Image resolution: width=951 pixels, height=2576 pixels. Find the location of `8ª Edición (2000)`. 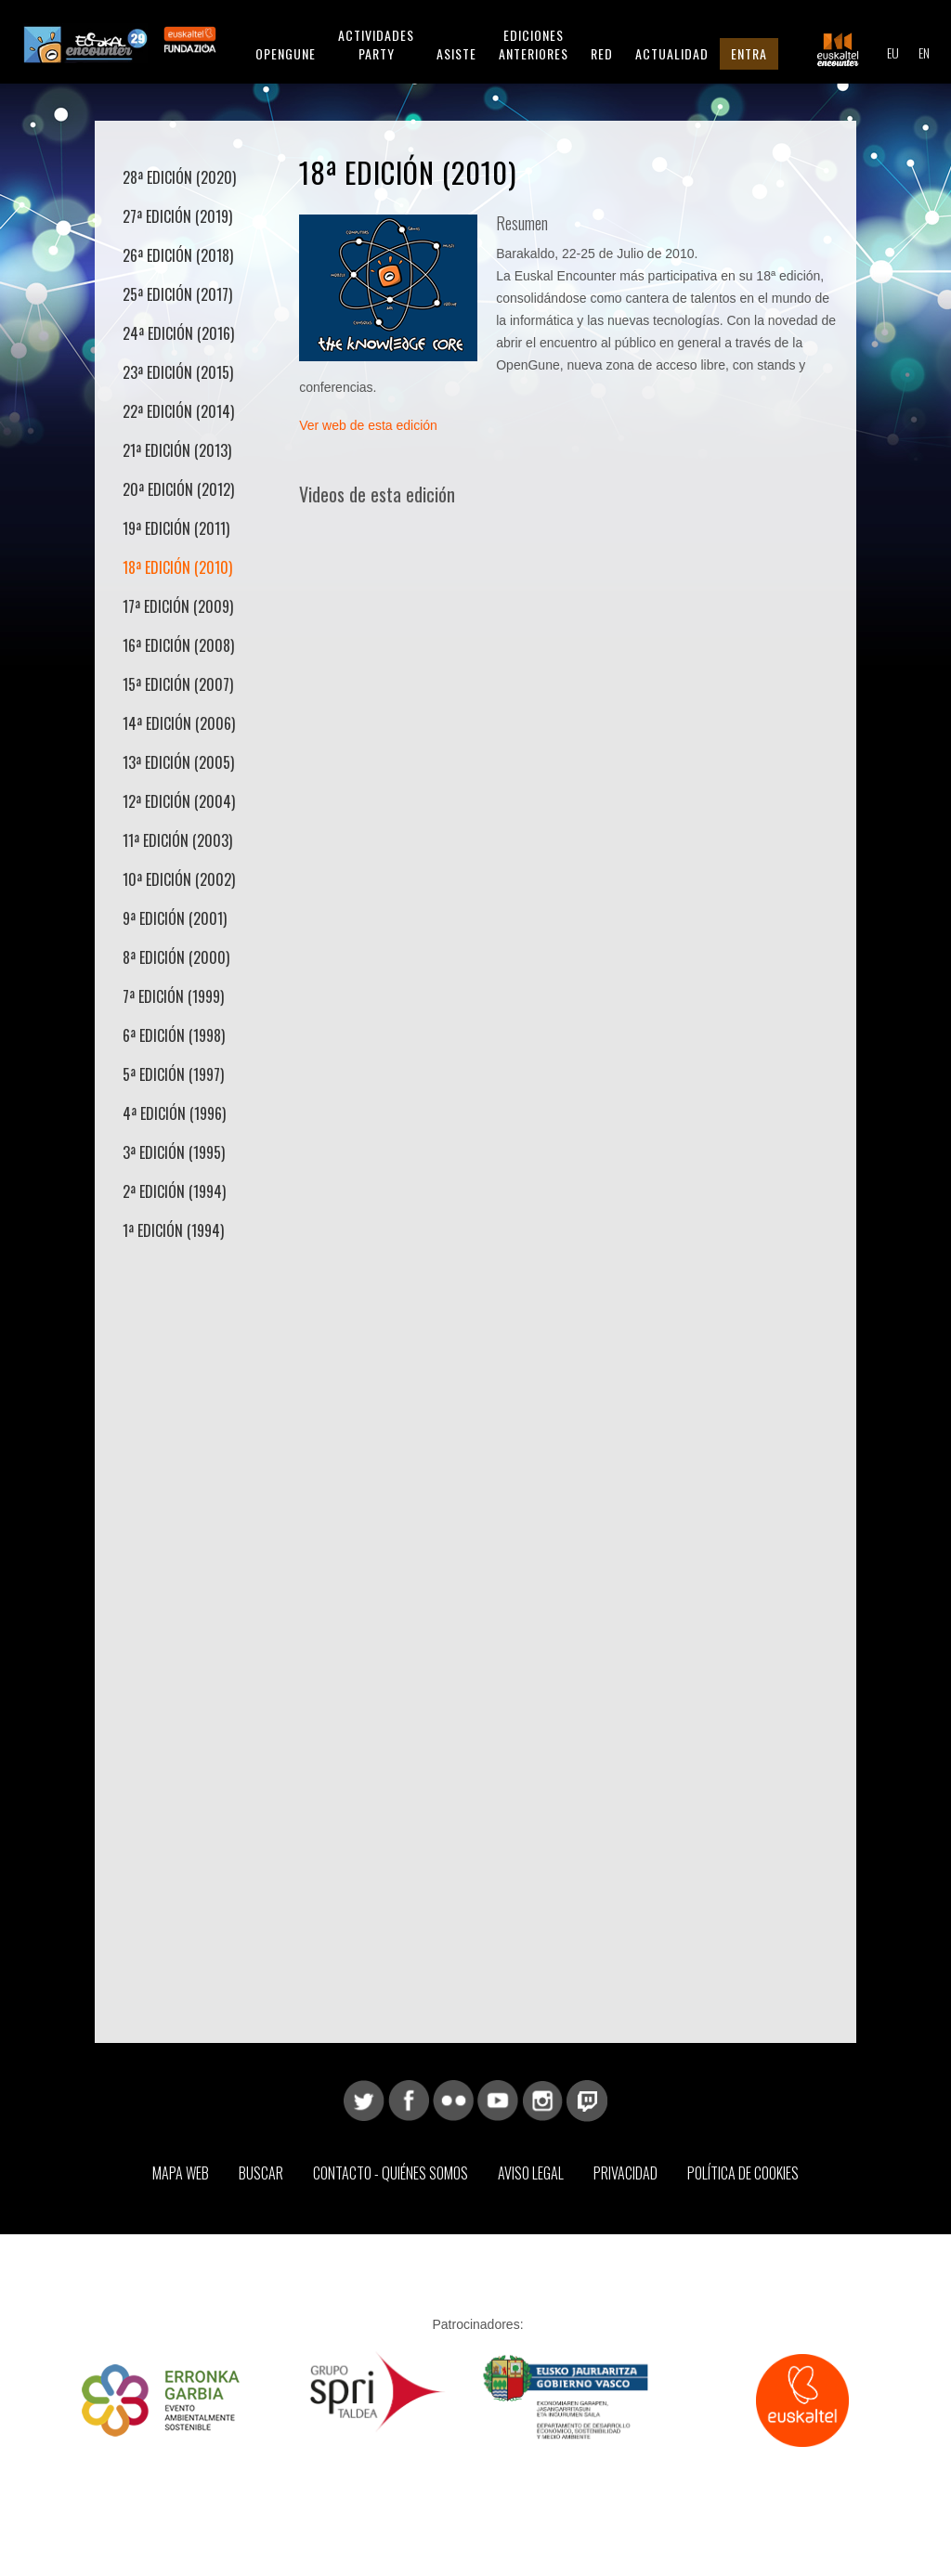

8ª Edición (2000) is located at coordinates (176, 957).